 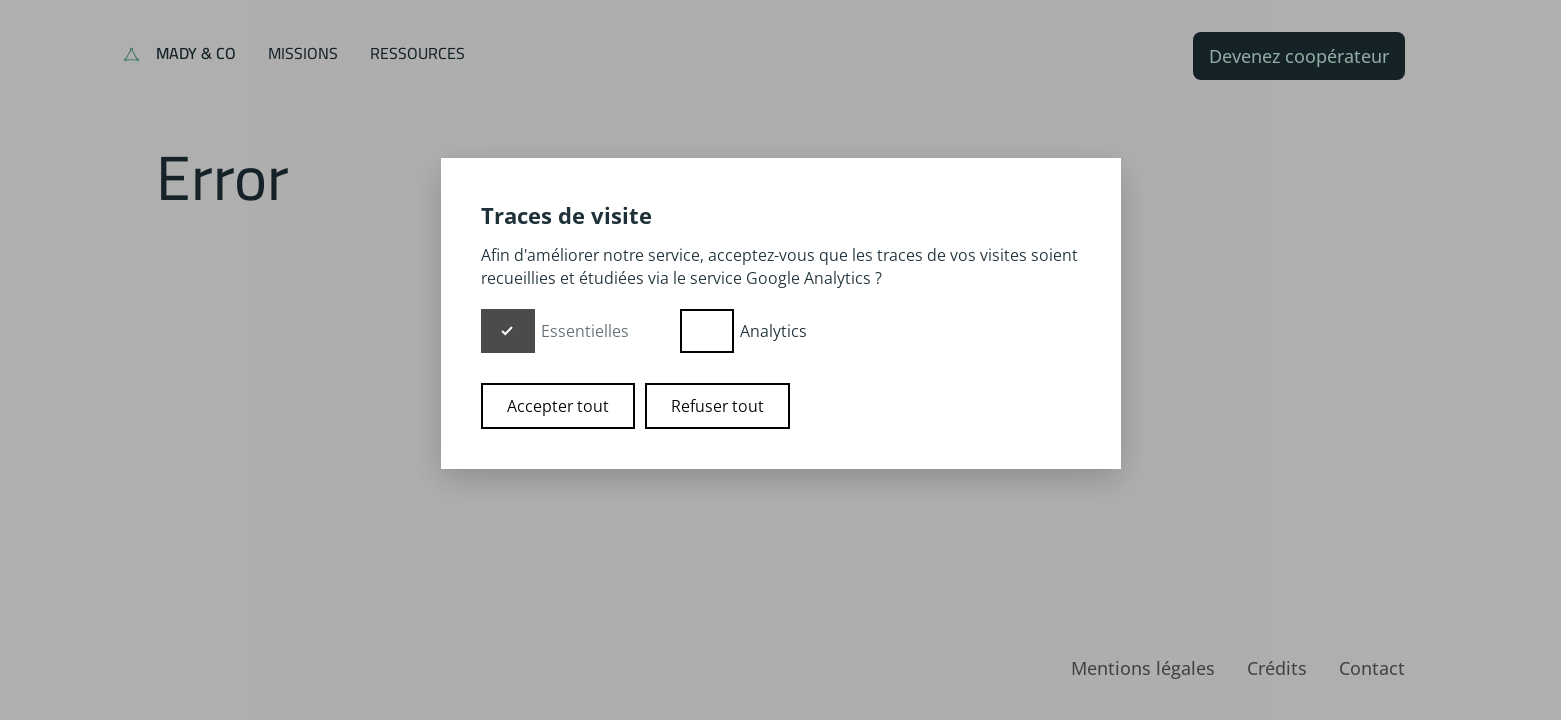 I want to click on Contact, so click(x=1372, y=668).